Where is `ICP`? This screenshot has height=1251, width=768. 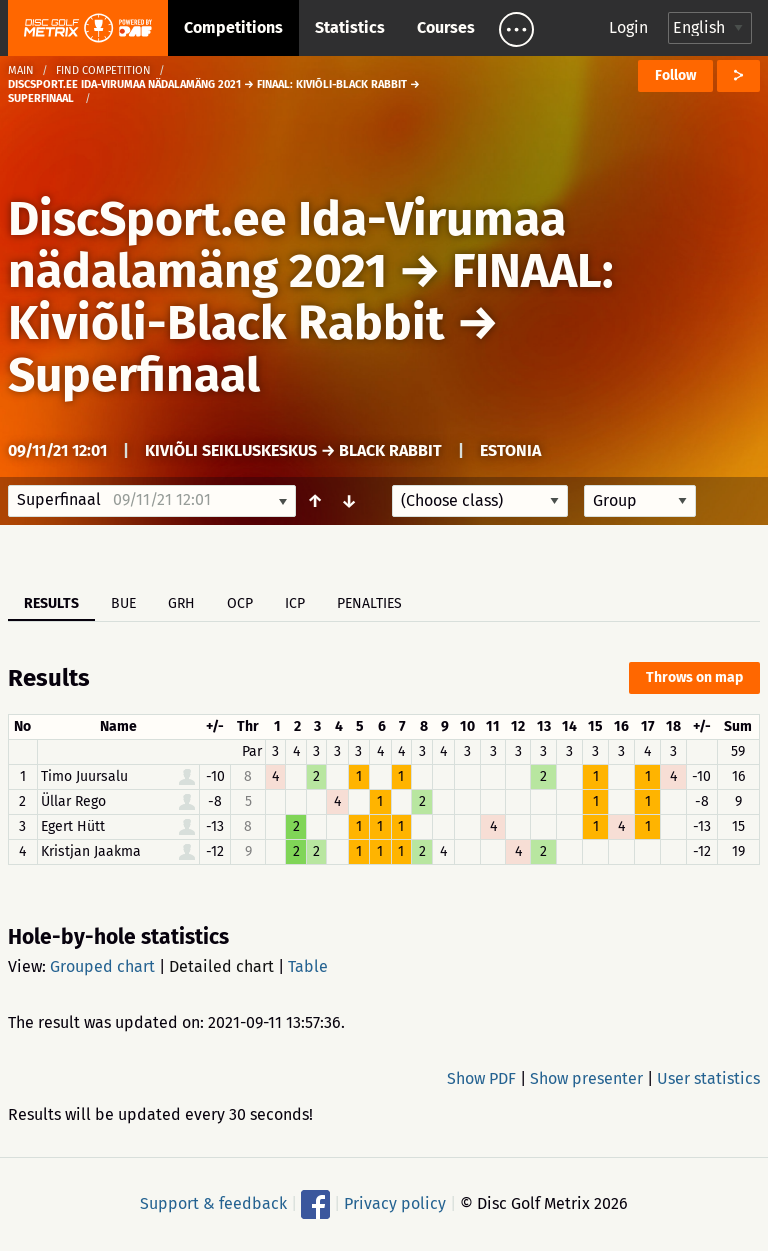 ICP is located at coordinates (295, 603).